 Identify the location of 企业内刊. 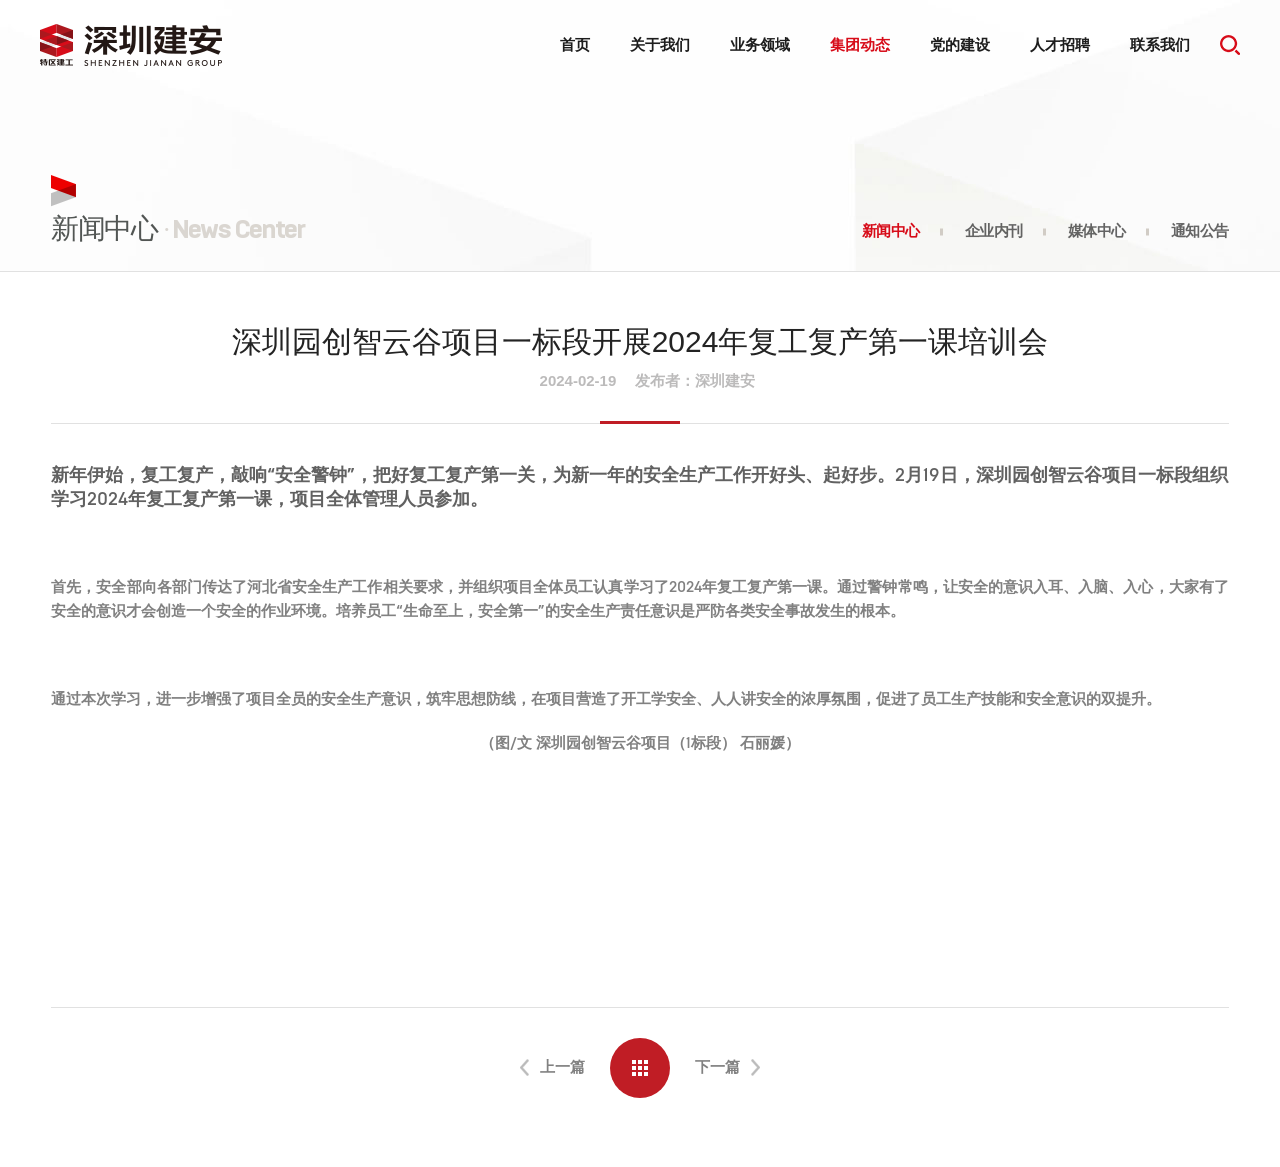
(994, 231).